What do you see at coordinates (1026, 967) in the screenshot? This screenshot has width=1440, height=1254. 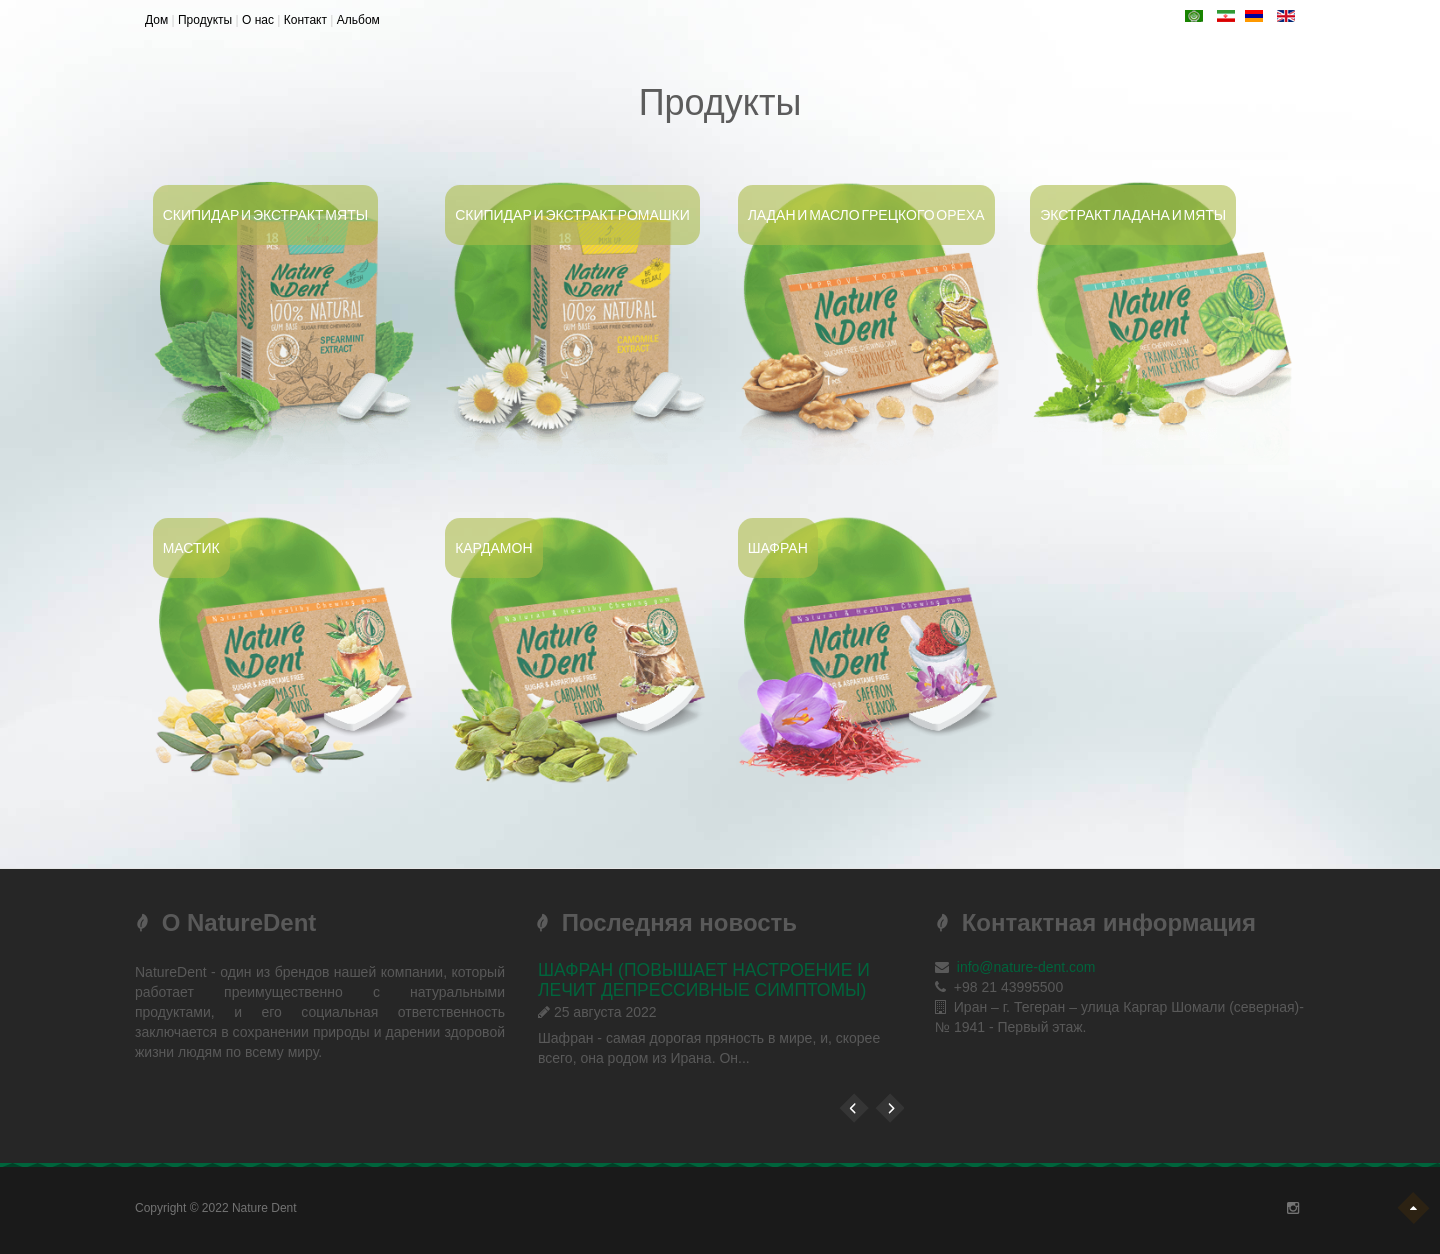 I see `info@nature-dent.com` at bounding box center [1026, 967].